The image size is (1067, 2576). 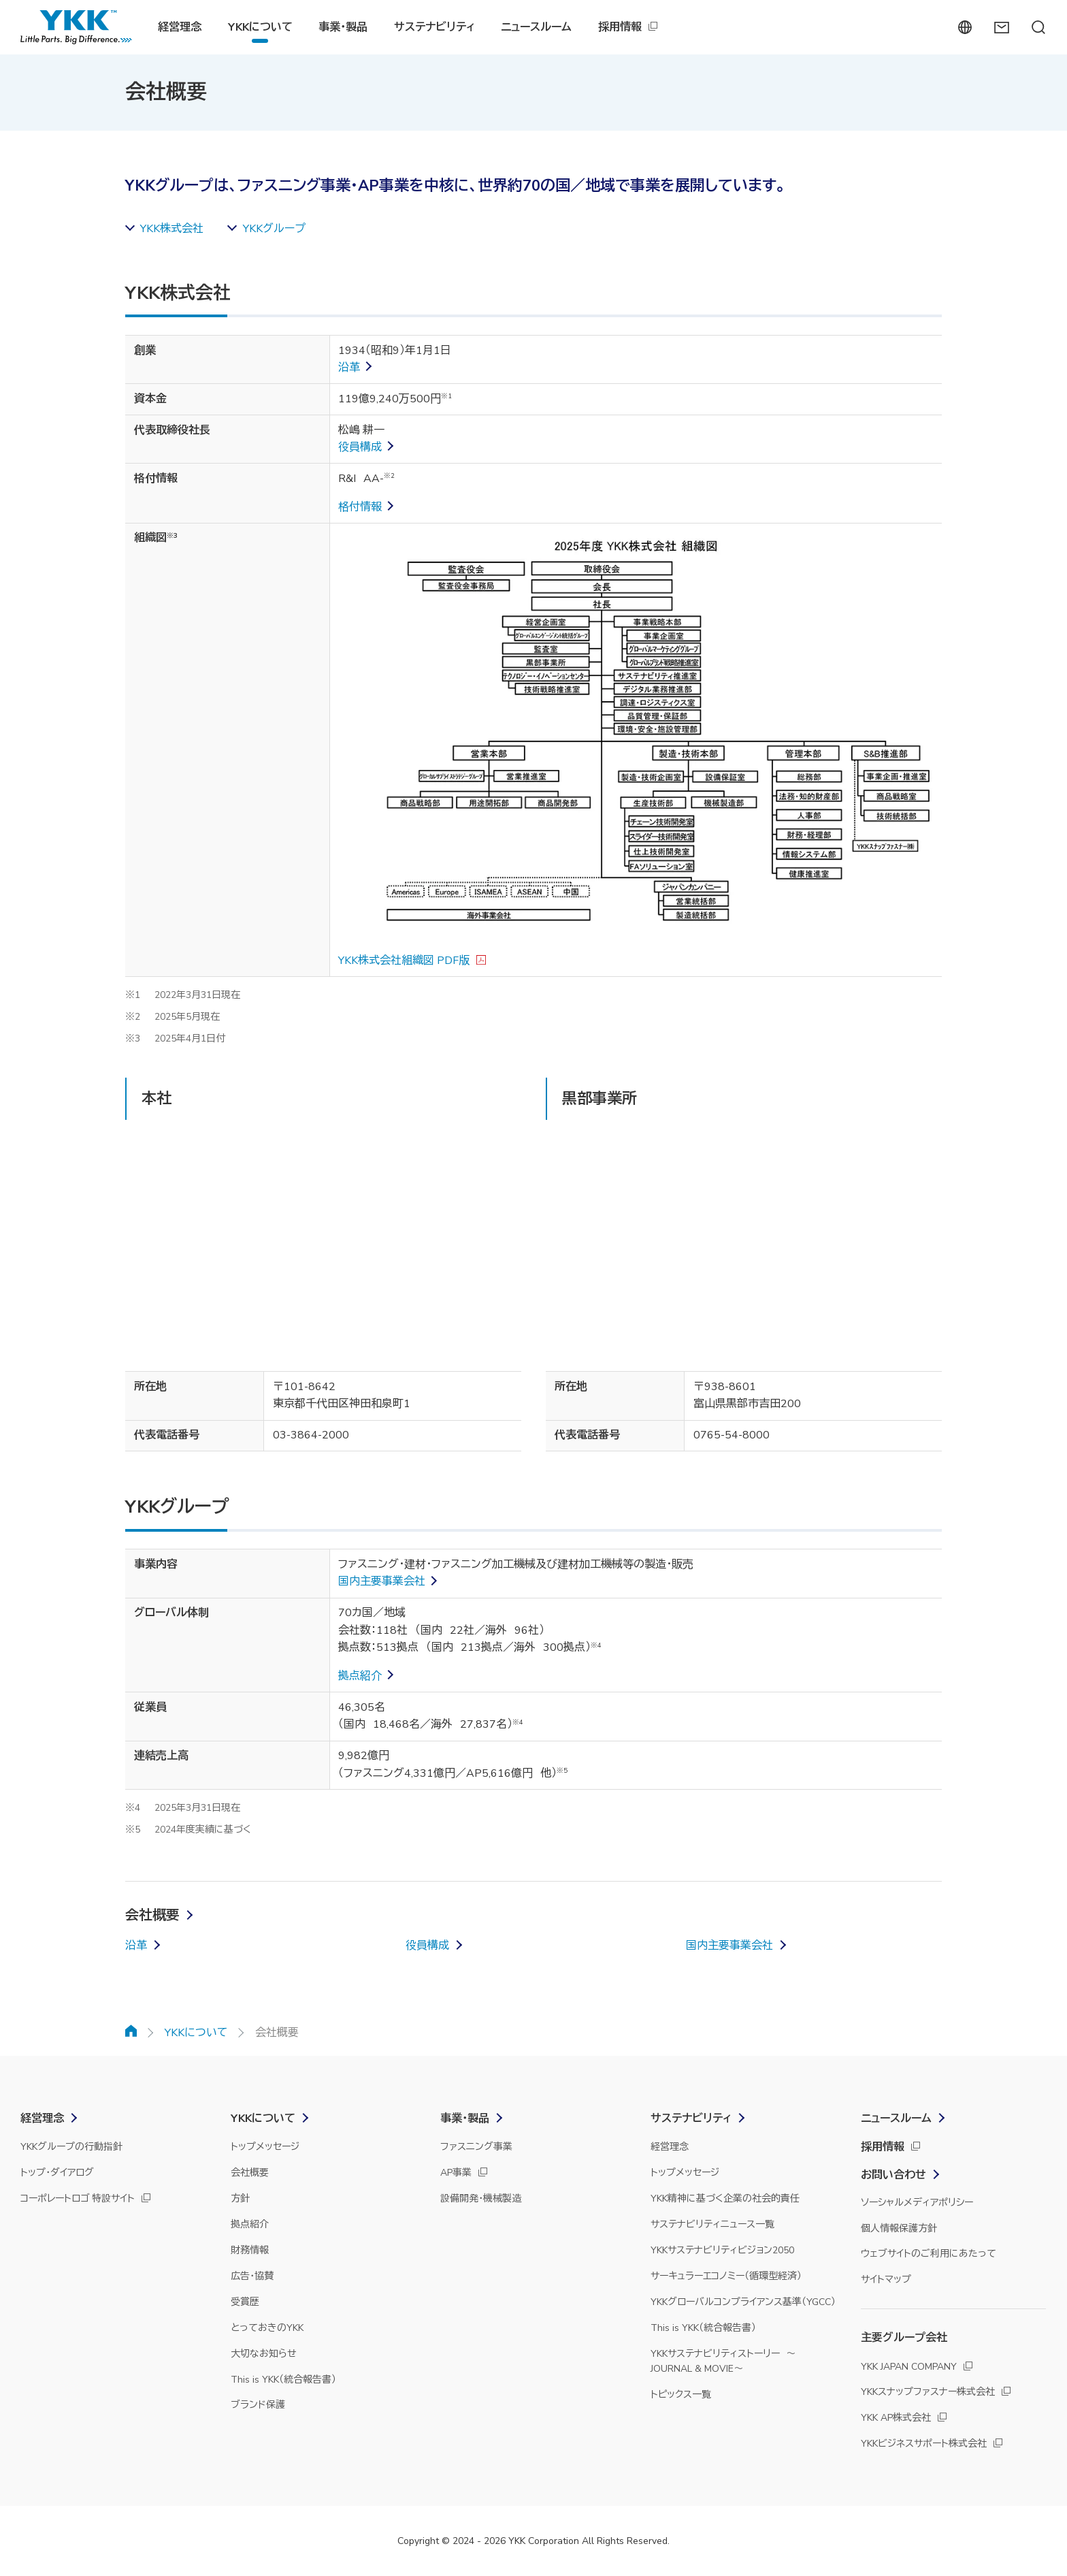 What do you see at coordinates (360, 447) in the screenshot?
I see `役員構成` at bounding box center [360, 447].